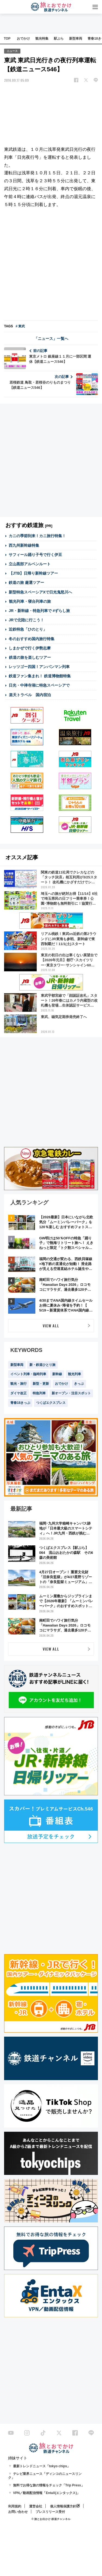  Describe the element at coordinates (51, 1403) in the screenshot. I see `つくばエクスプレス` at that location.